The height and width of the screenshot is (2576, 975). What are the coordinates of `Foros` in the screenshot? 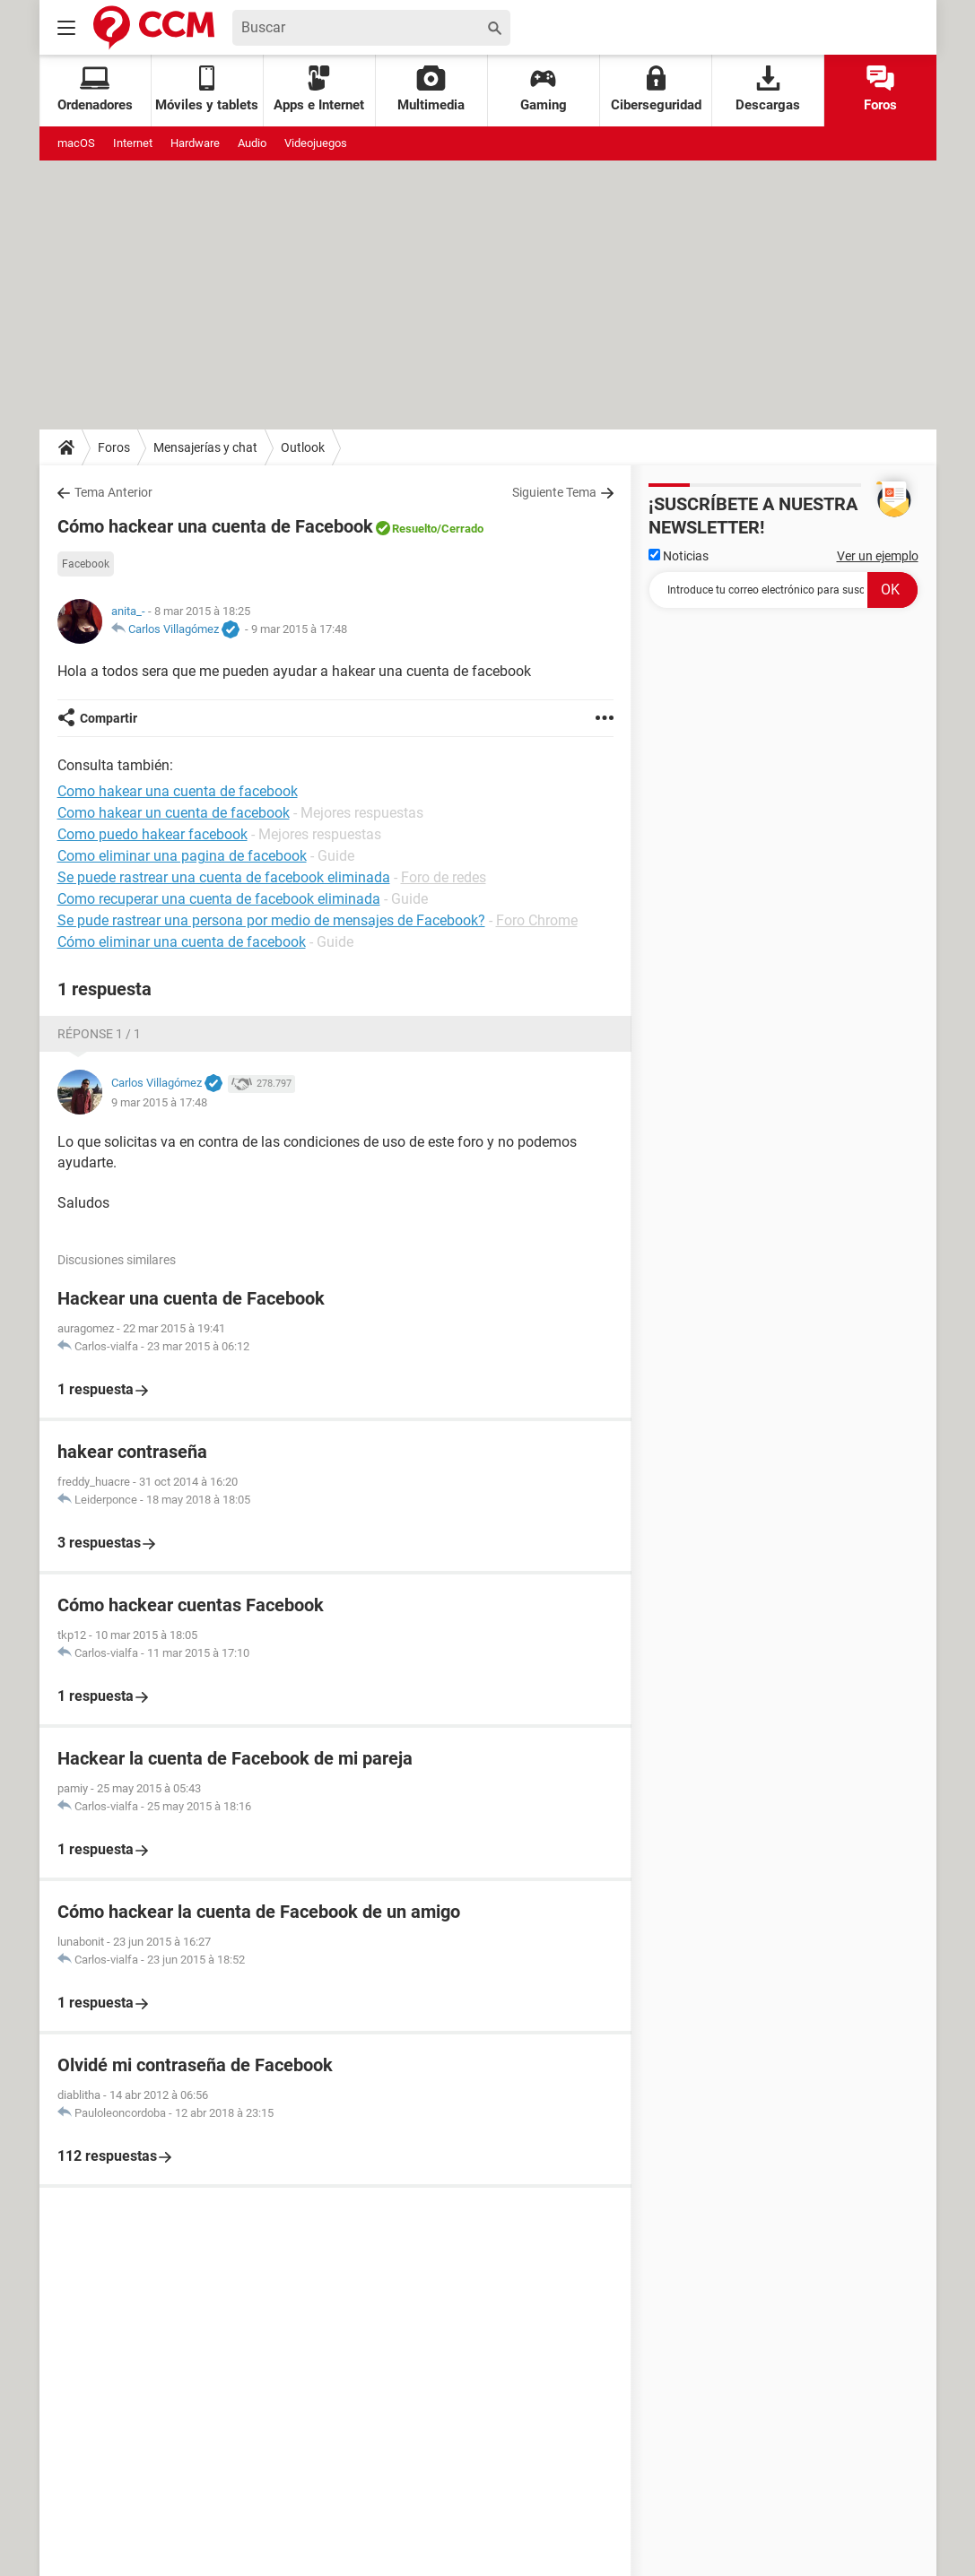 It's located at (880, 89).